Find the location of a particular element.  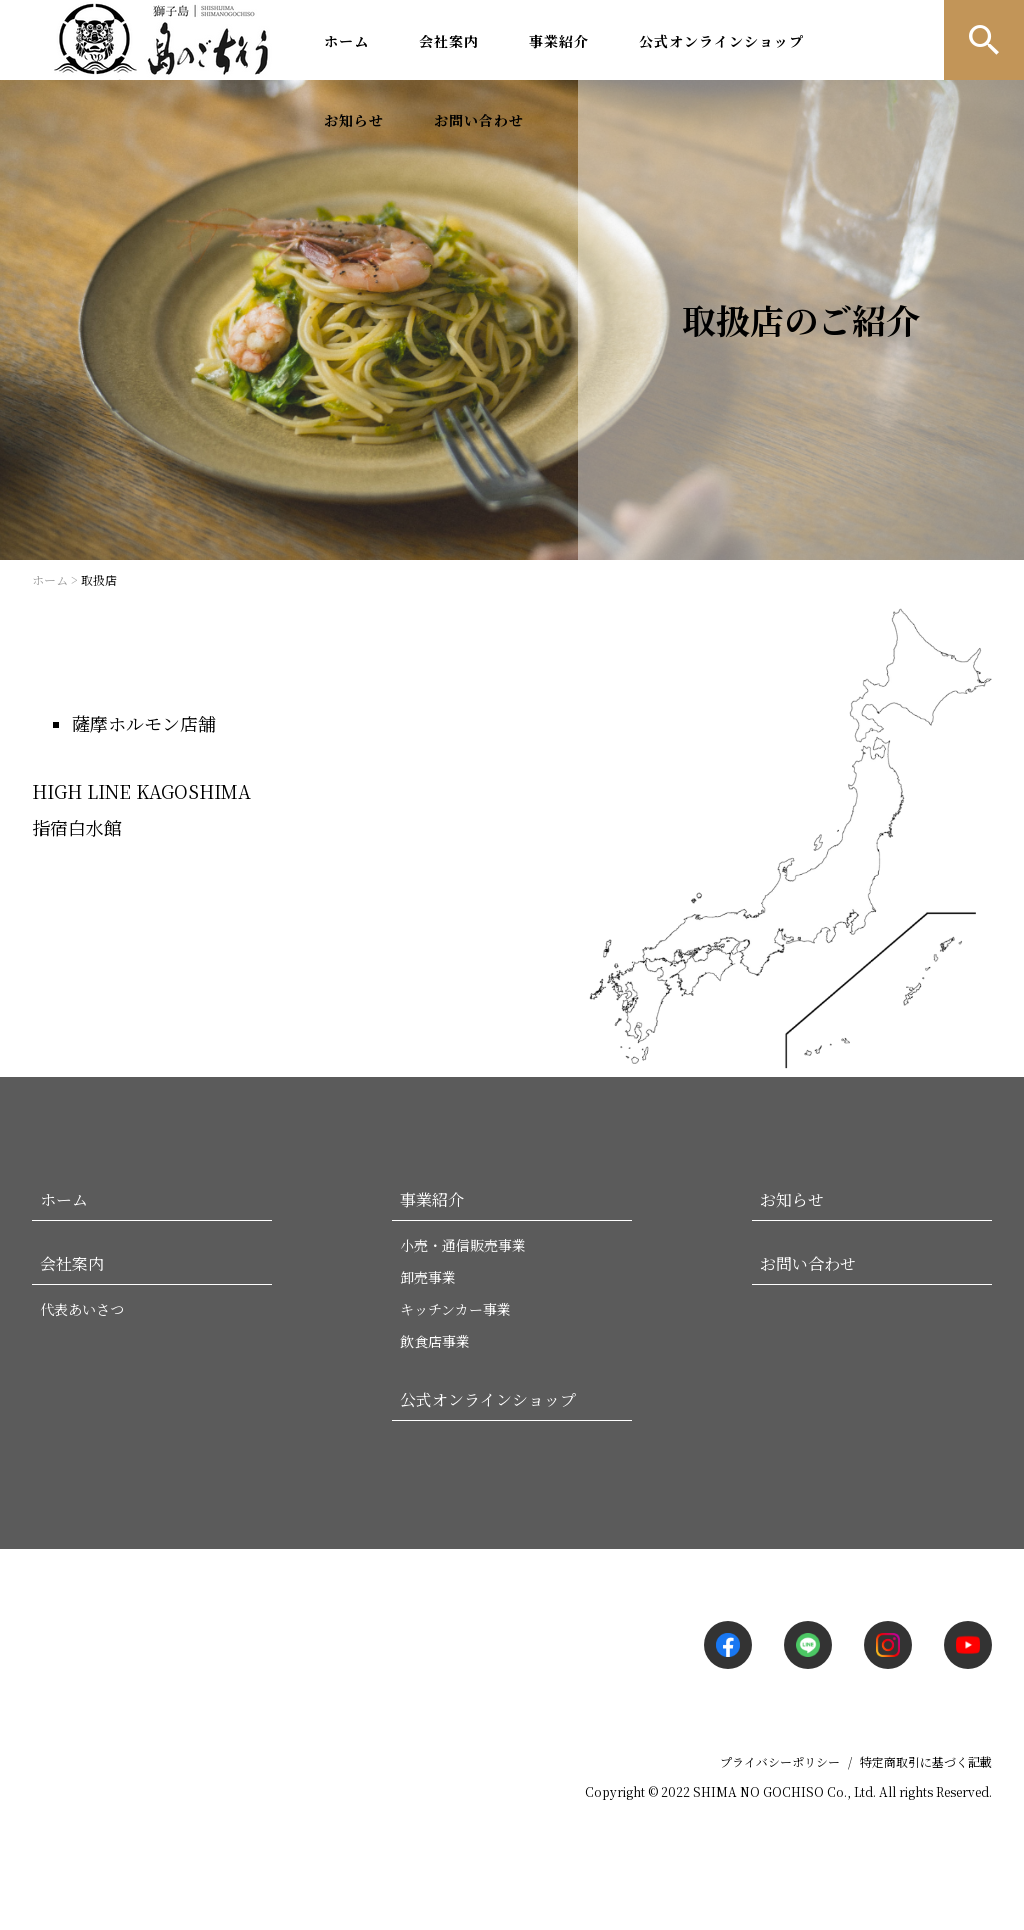

小売・通信販売事業 is located at coordinates (463, 1245).